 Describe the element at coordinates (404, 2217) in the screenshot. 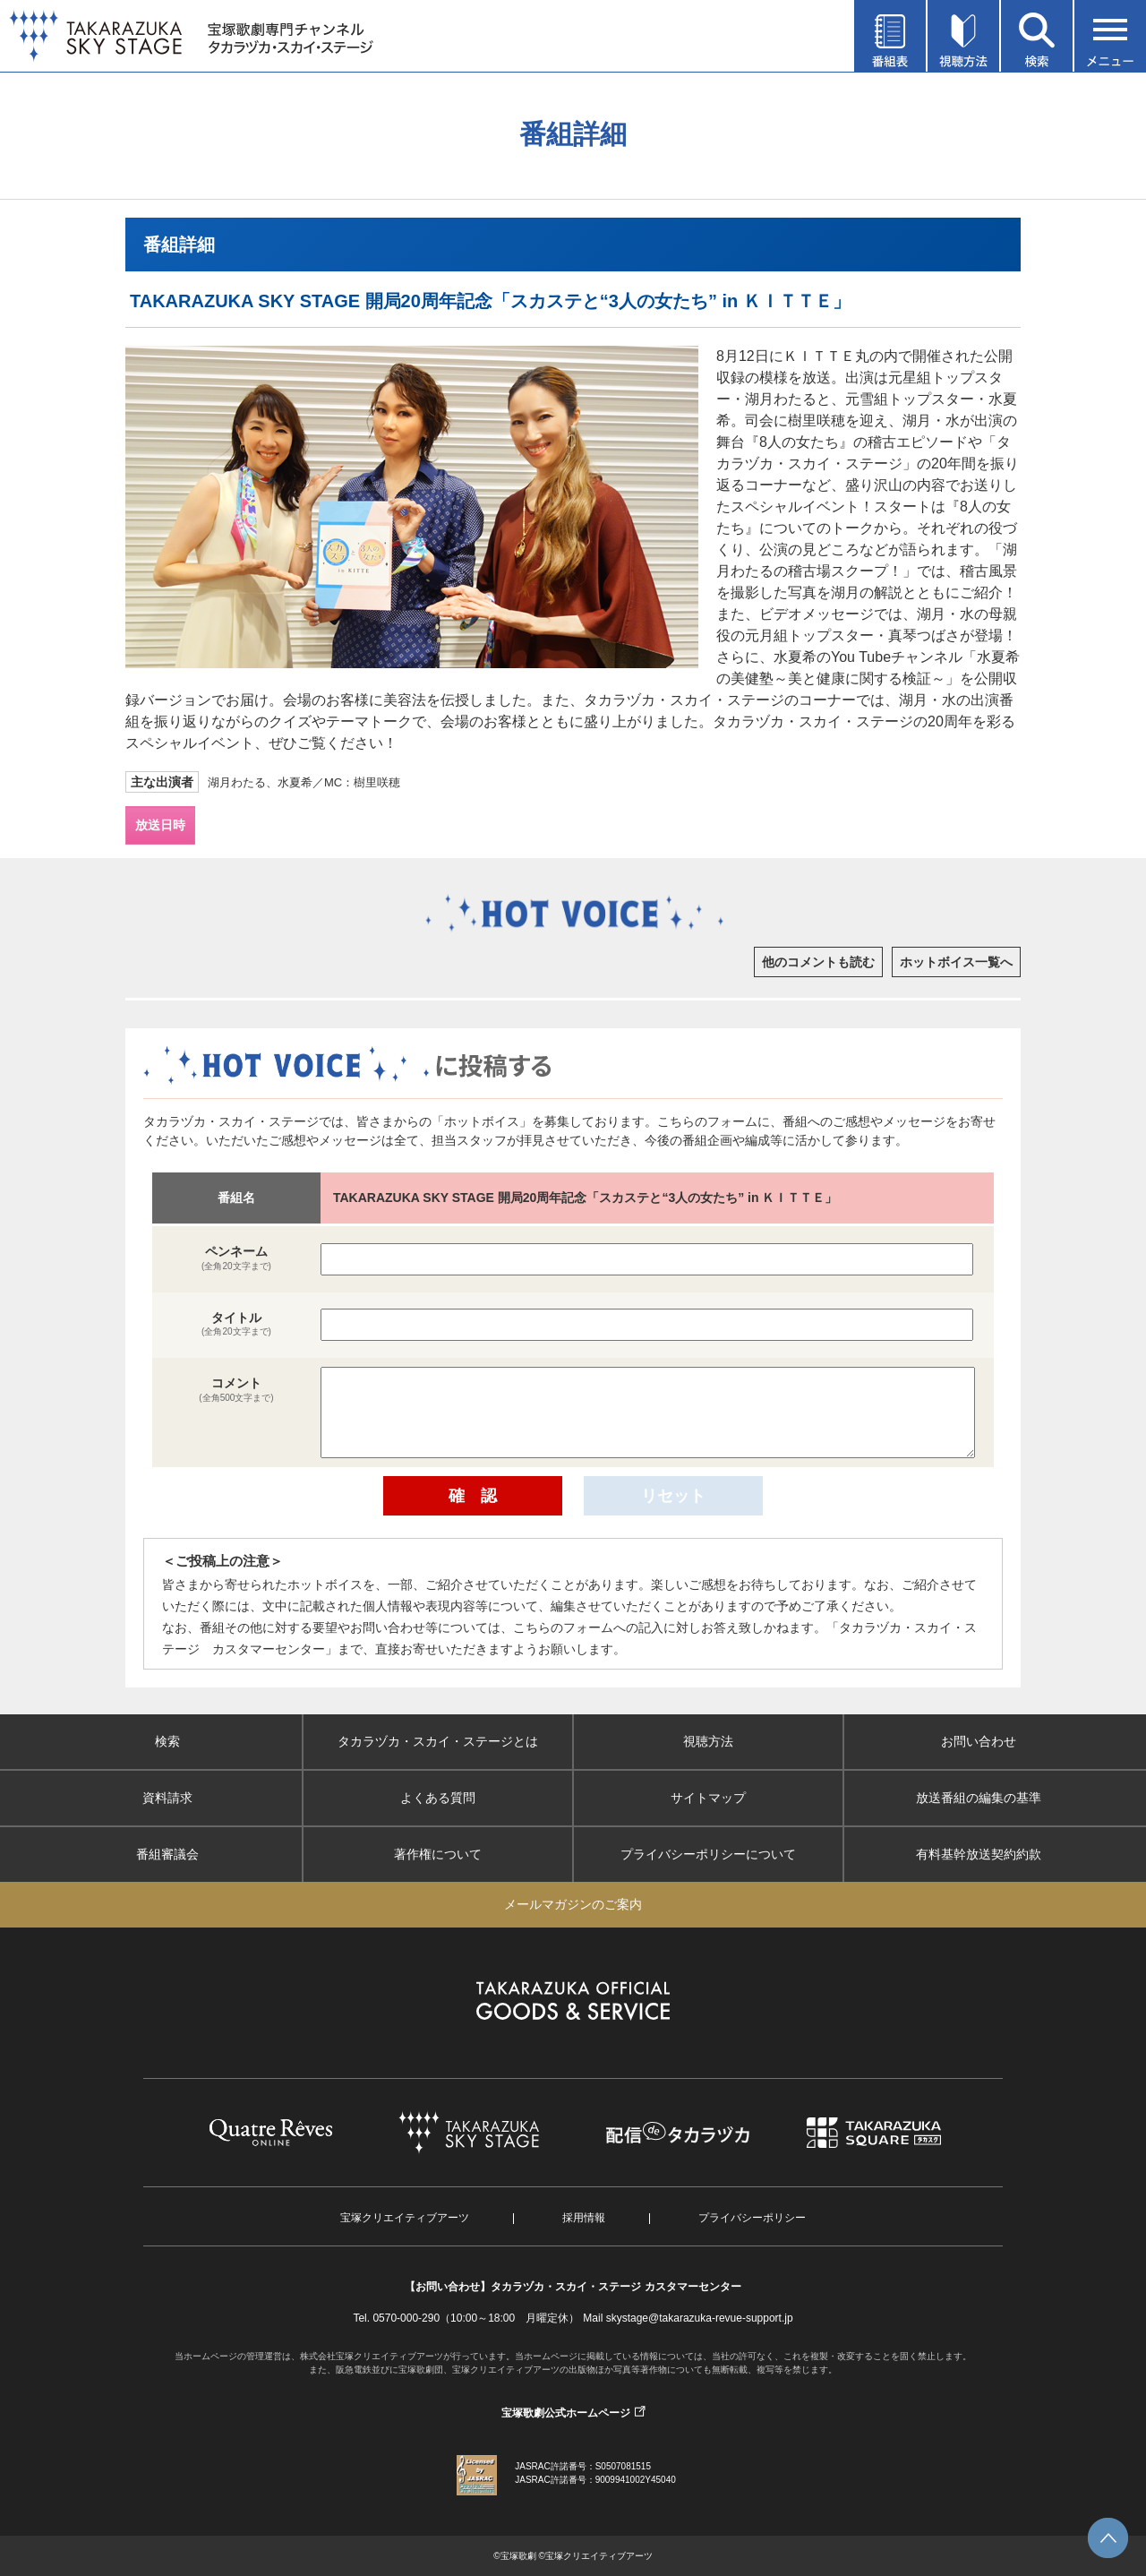

I see `宝塚クリエイティブアーツ` at that location.